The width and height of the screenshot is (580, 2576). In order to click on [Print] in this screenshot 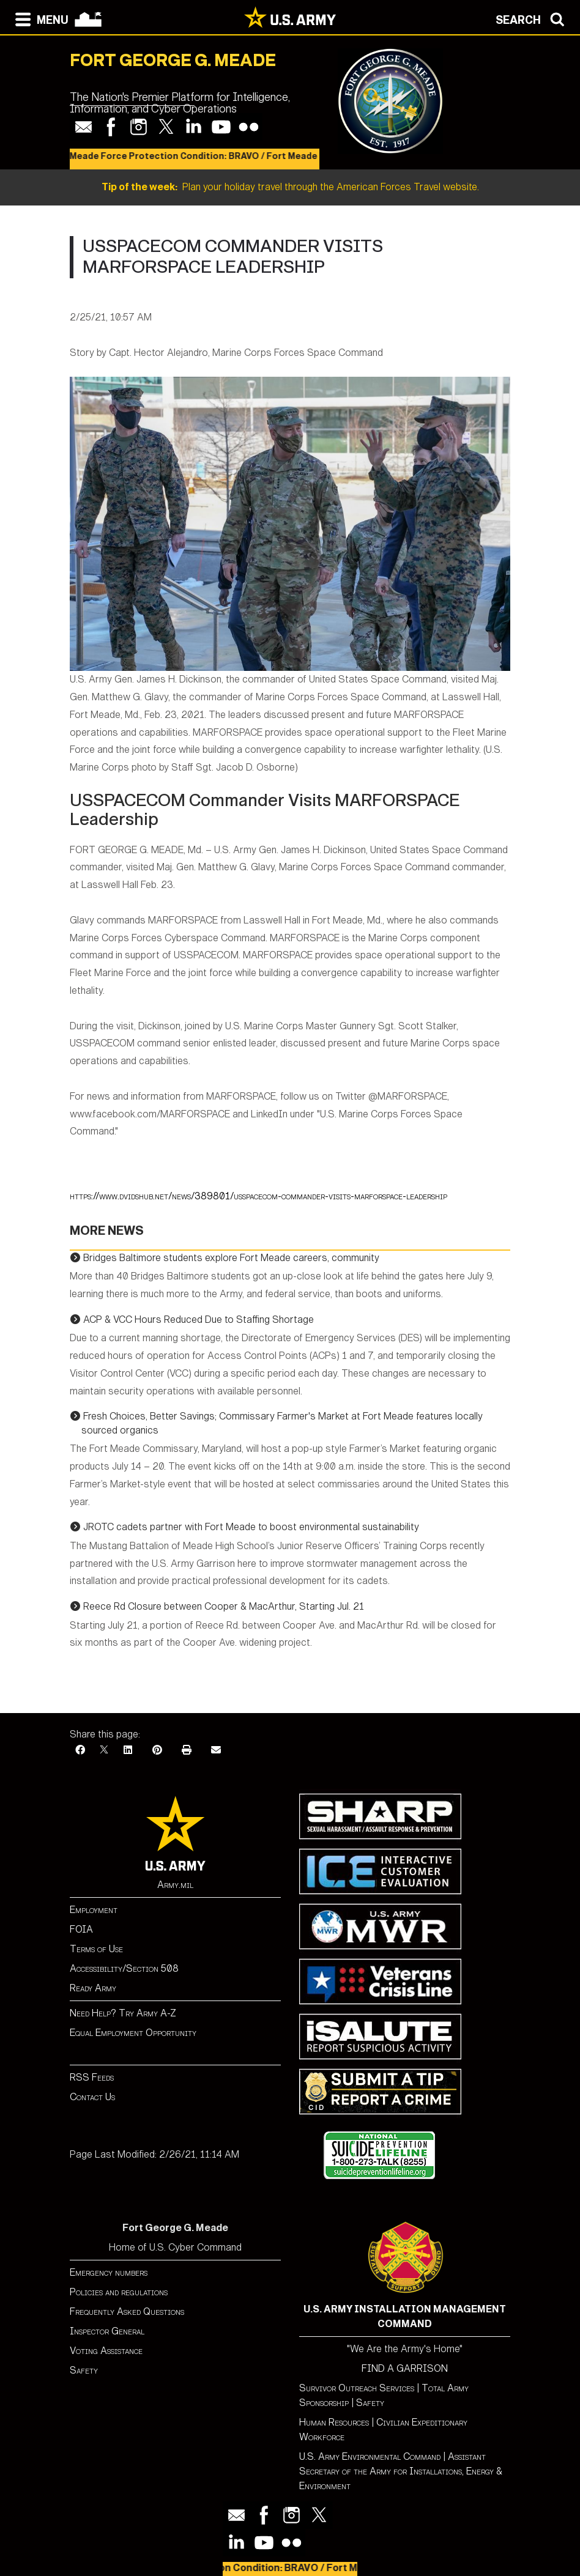, I will do `click(186, 1750)`.